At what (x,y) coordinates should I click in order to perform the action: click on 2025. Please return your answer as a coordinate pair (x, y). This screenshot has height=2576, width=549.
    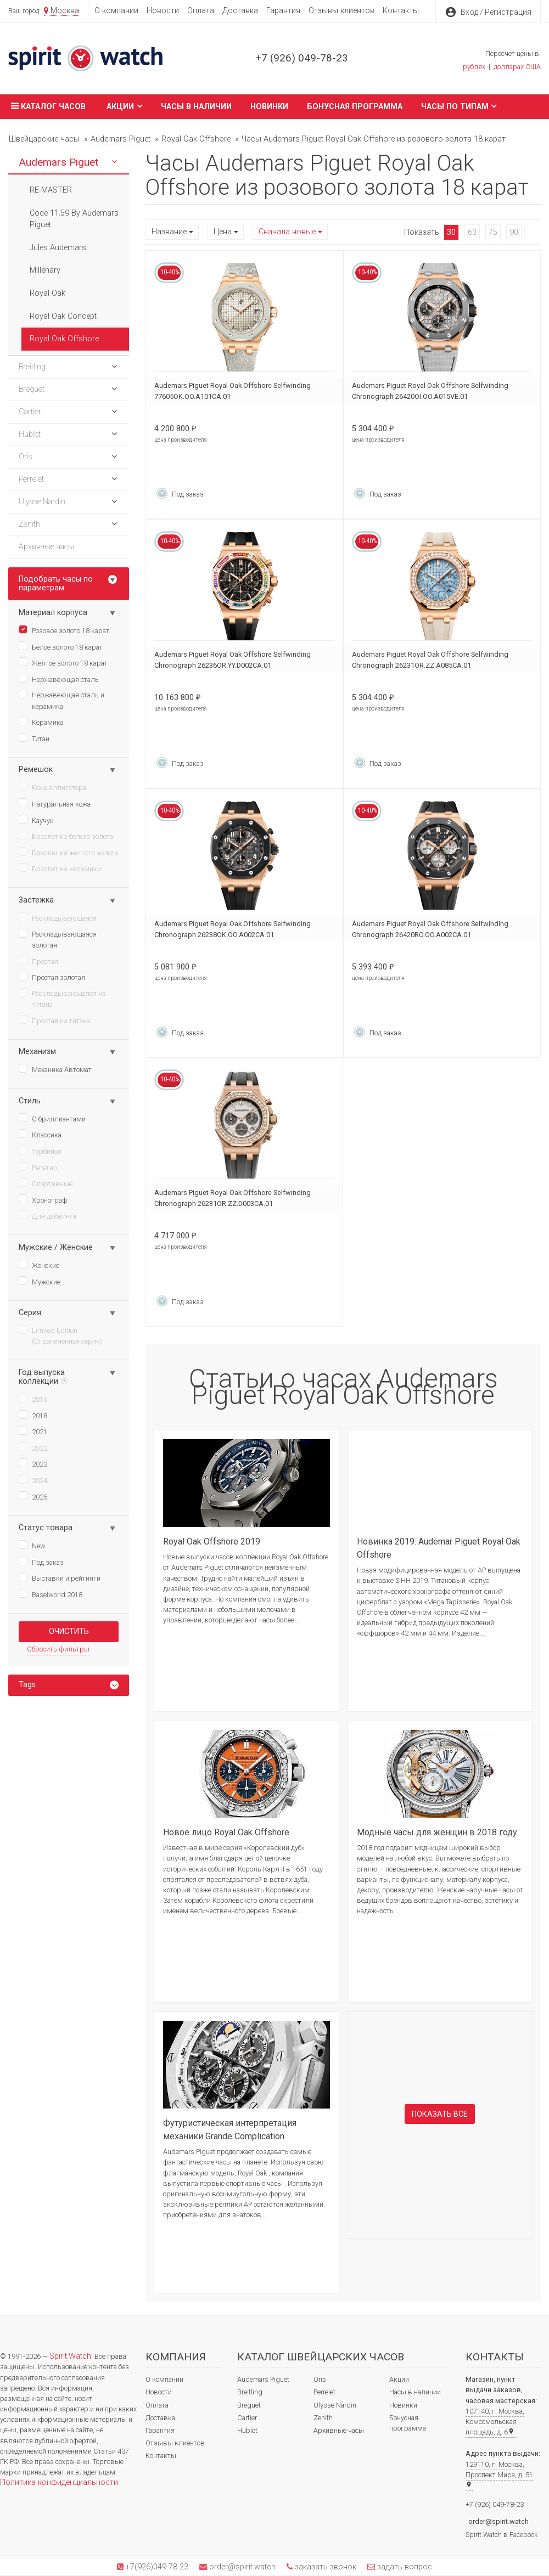
    Looking at the image, I should click on (33, 1496).